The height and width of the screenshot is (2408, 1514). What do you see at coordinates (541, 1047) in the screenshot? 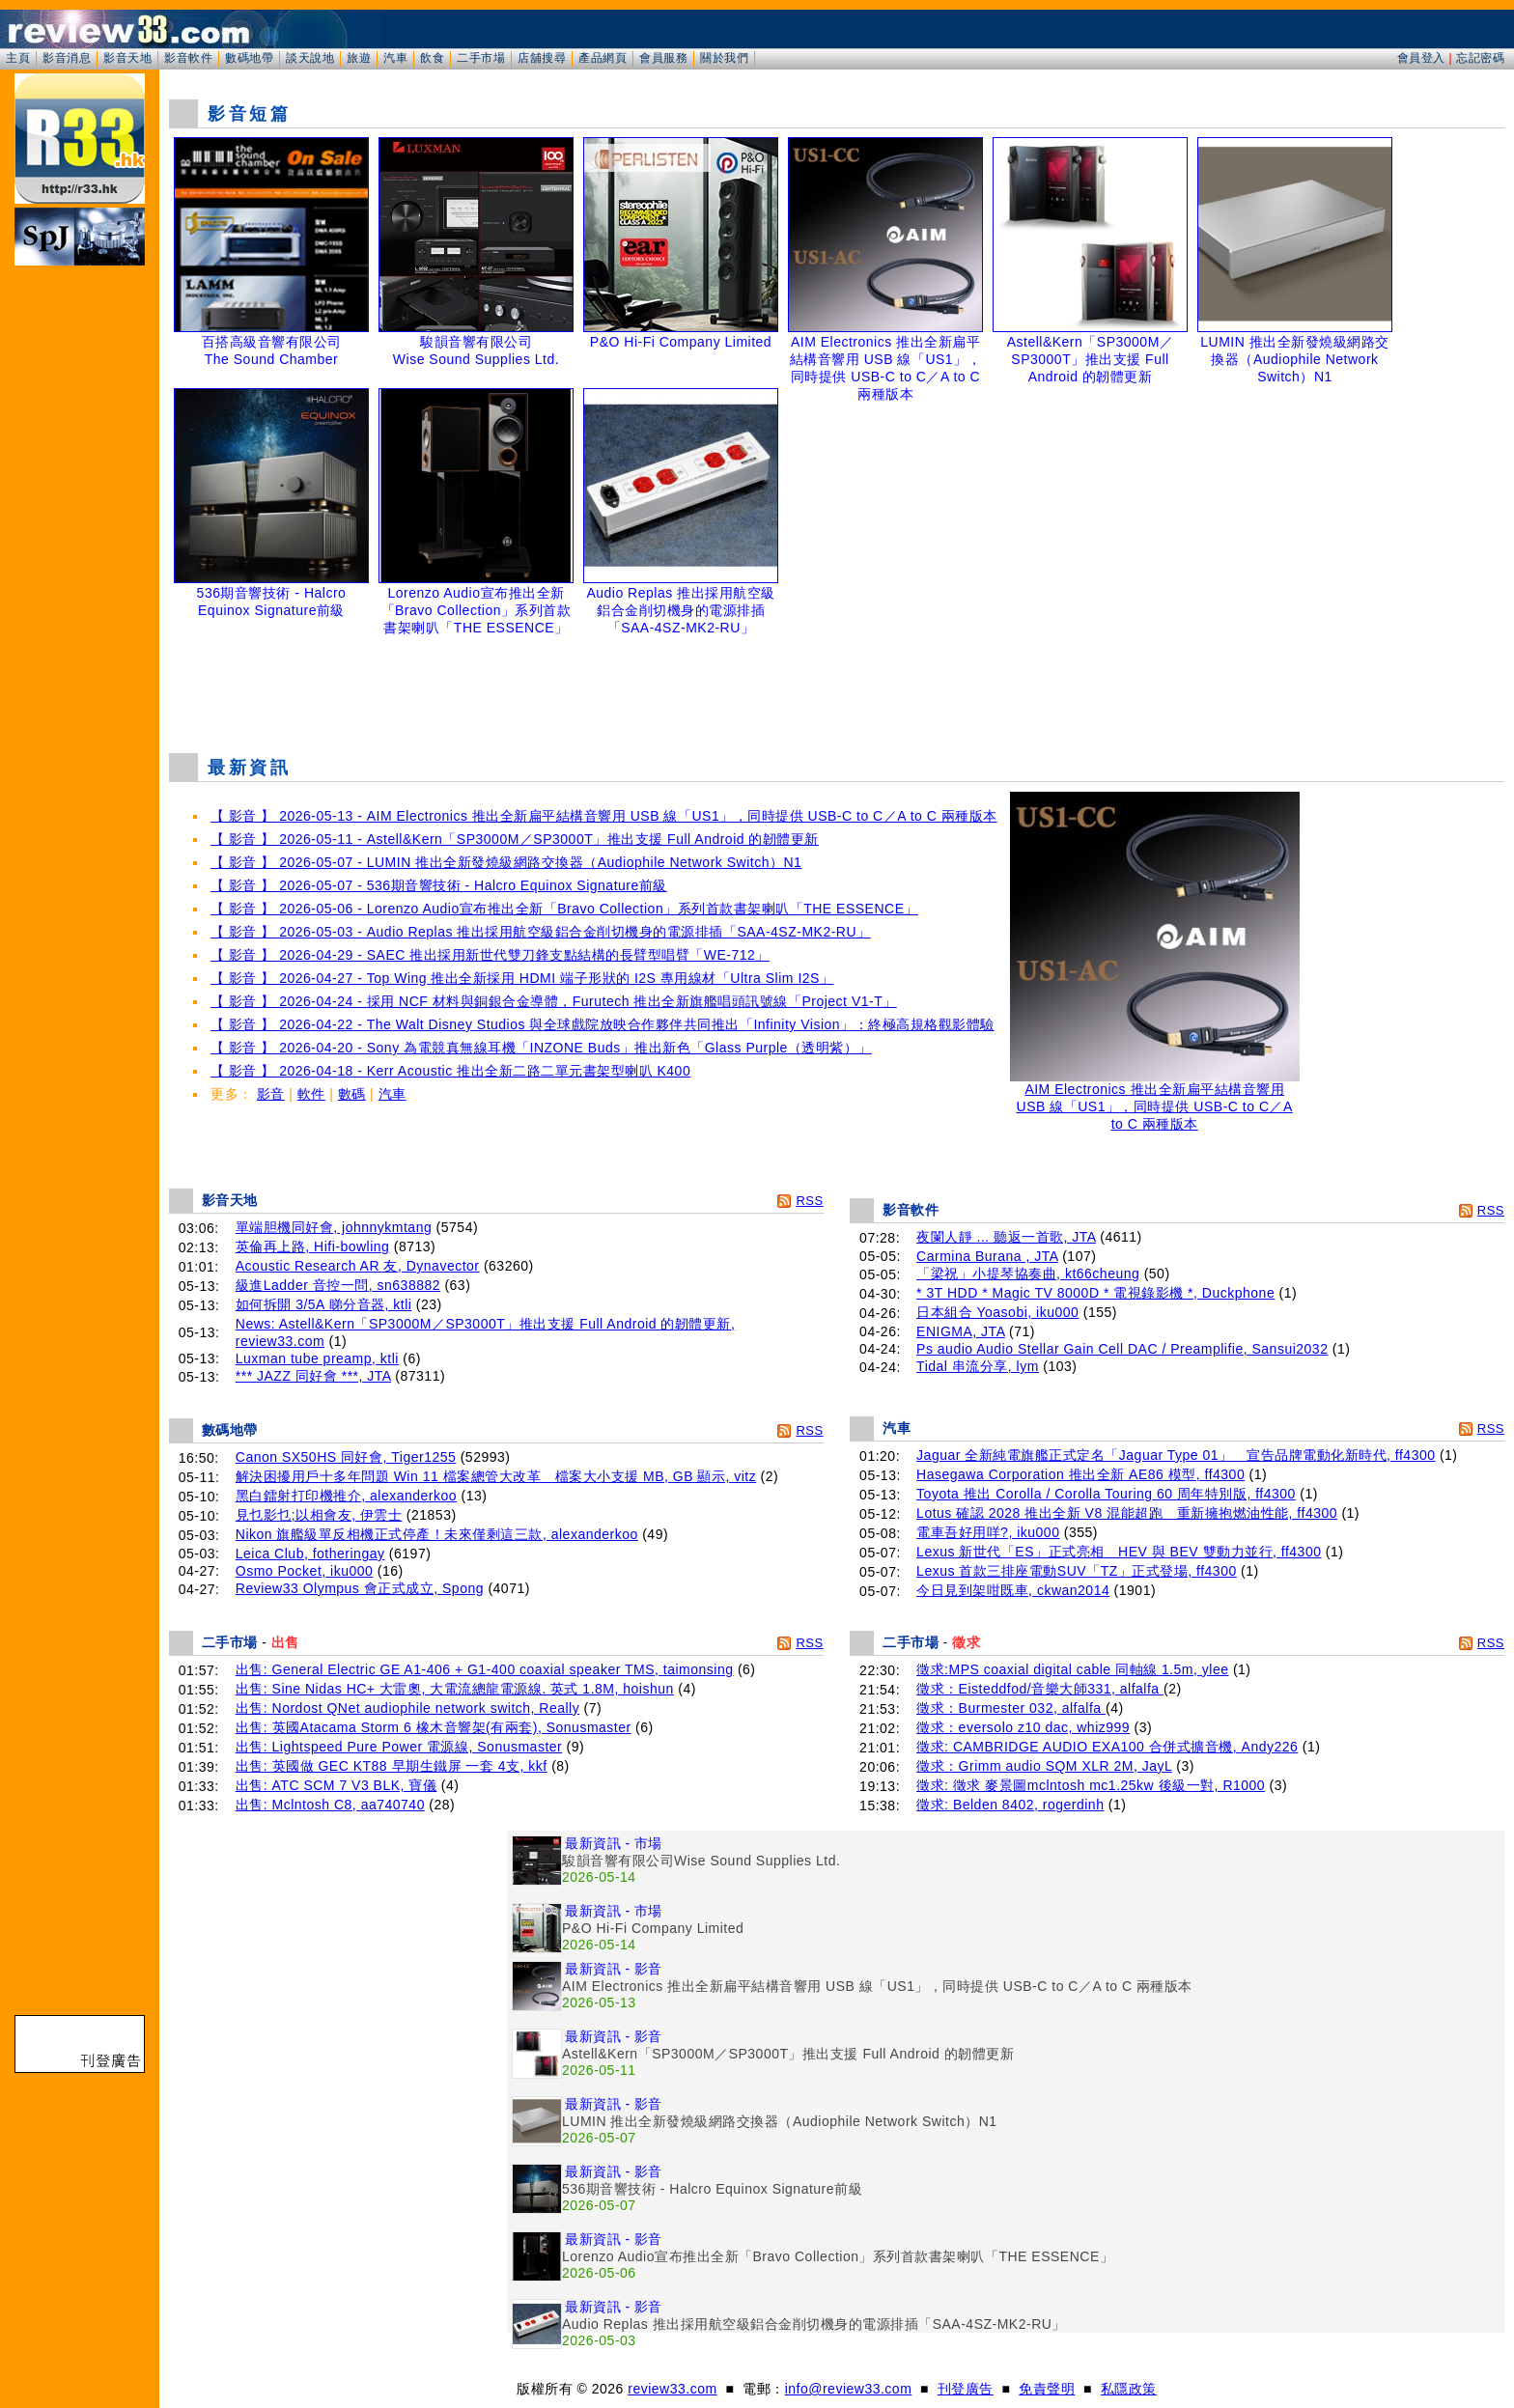
I see `【 影音 】 2026-04-20 - Sony 為電競真無線耳機「INZONE Buds」推出新色「Glass Purple（透明紫）」` at bounding box center [541, 1047].